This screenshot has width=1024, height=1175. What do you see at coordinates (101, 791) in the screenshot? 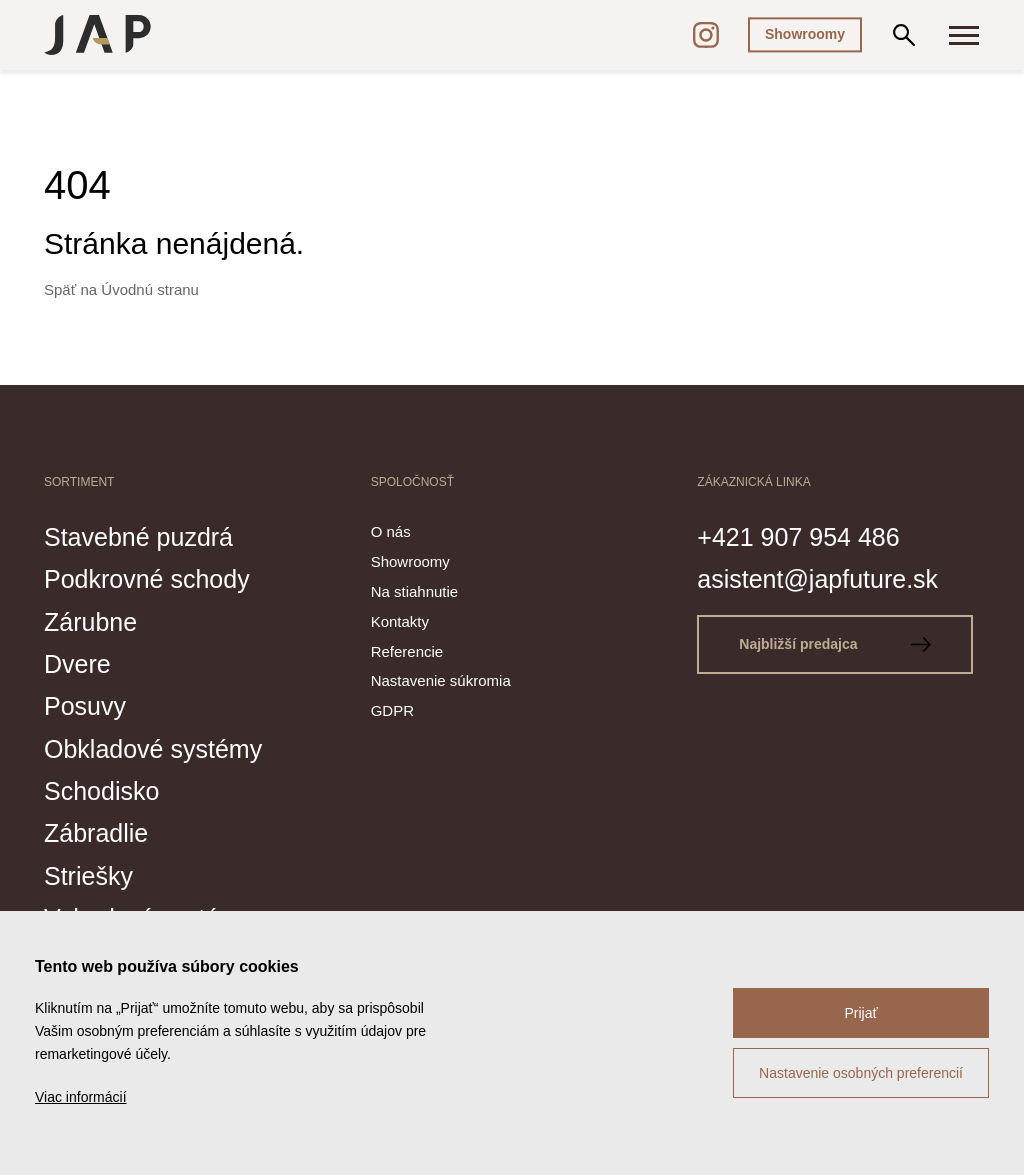
I see `Schodisko` at bounding box center [101, 791].